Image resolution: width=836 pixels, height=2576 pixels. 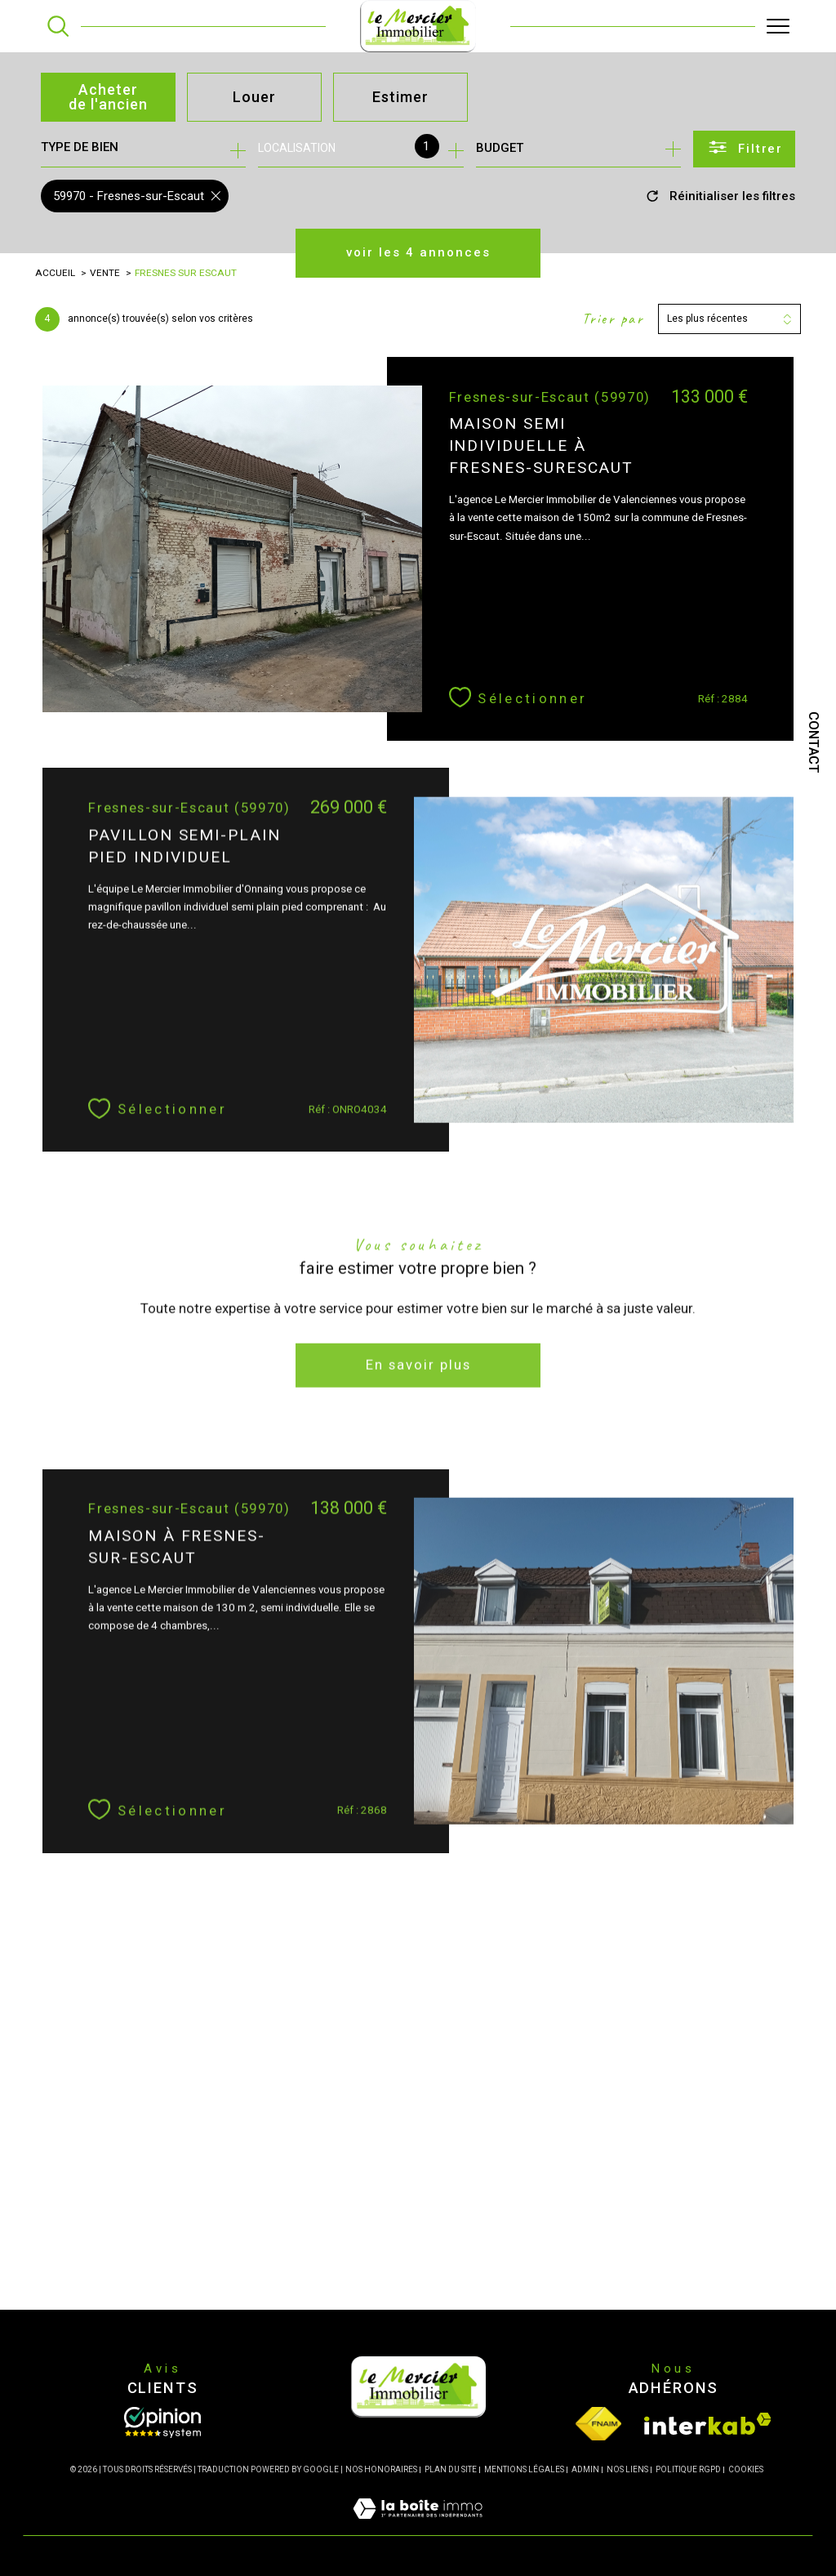 What do you see at coordinates (813, 742) in the screenshot?
I see `Contact` at bounding box center [813, 742].